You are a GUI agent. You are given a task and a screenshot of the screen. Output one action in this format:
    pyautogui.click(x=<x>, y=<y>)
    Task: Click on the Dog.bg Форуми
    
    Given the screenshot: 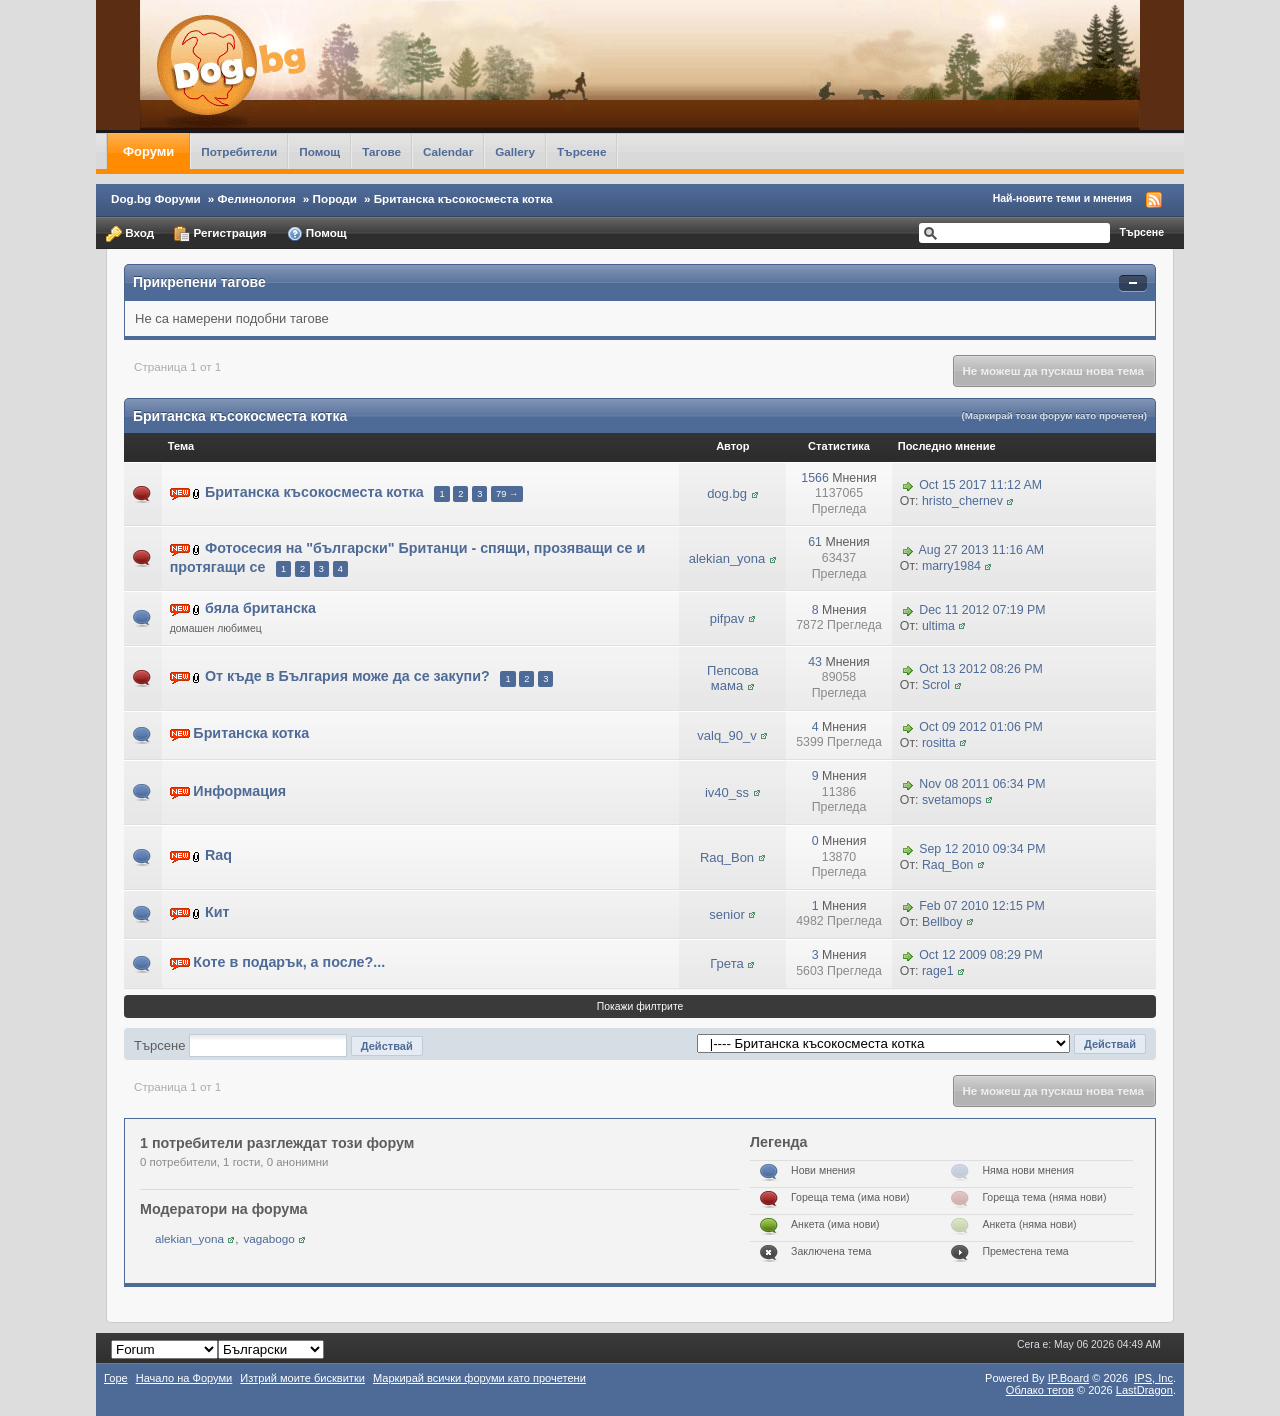 What is the action you would take?
    pyautogui.click(x=156, y=198)
    